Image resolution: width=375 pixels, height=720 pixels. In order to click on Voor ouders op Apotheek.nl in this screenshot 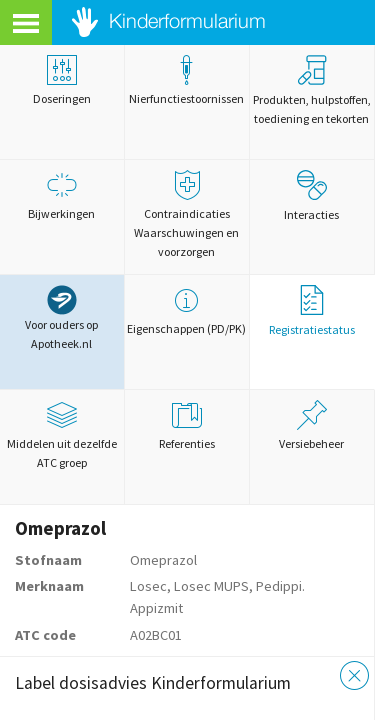, I will do `click(61, 318)`.